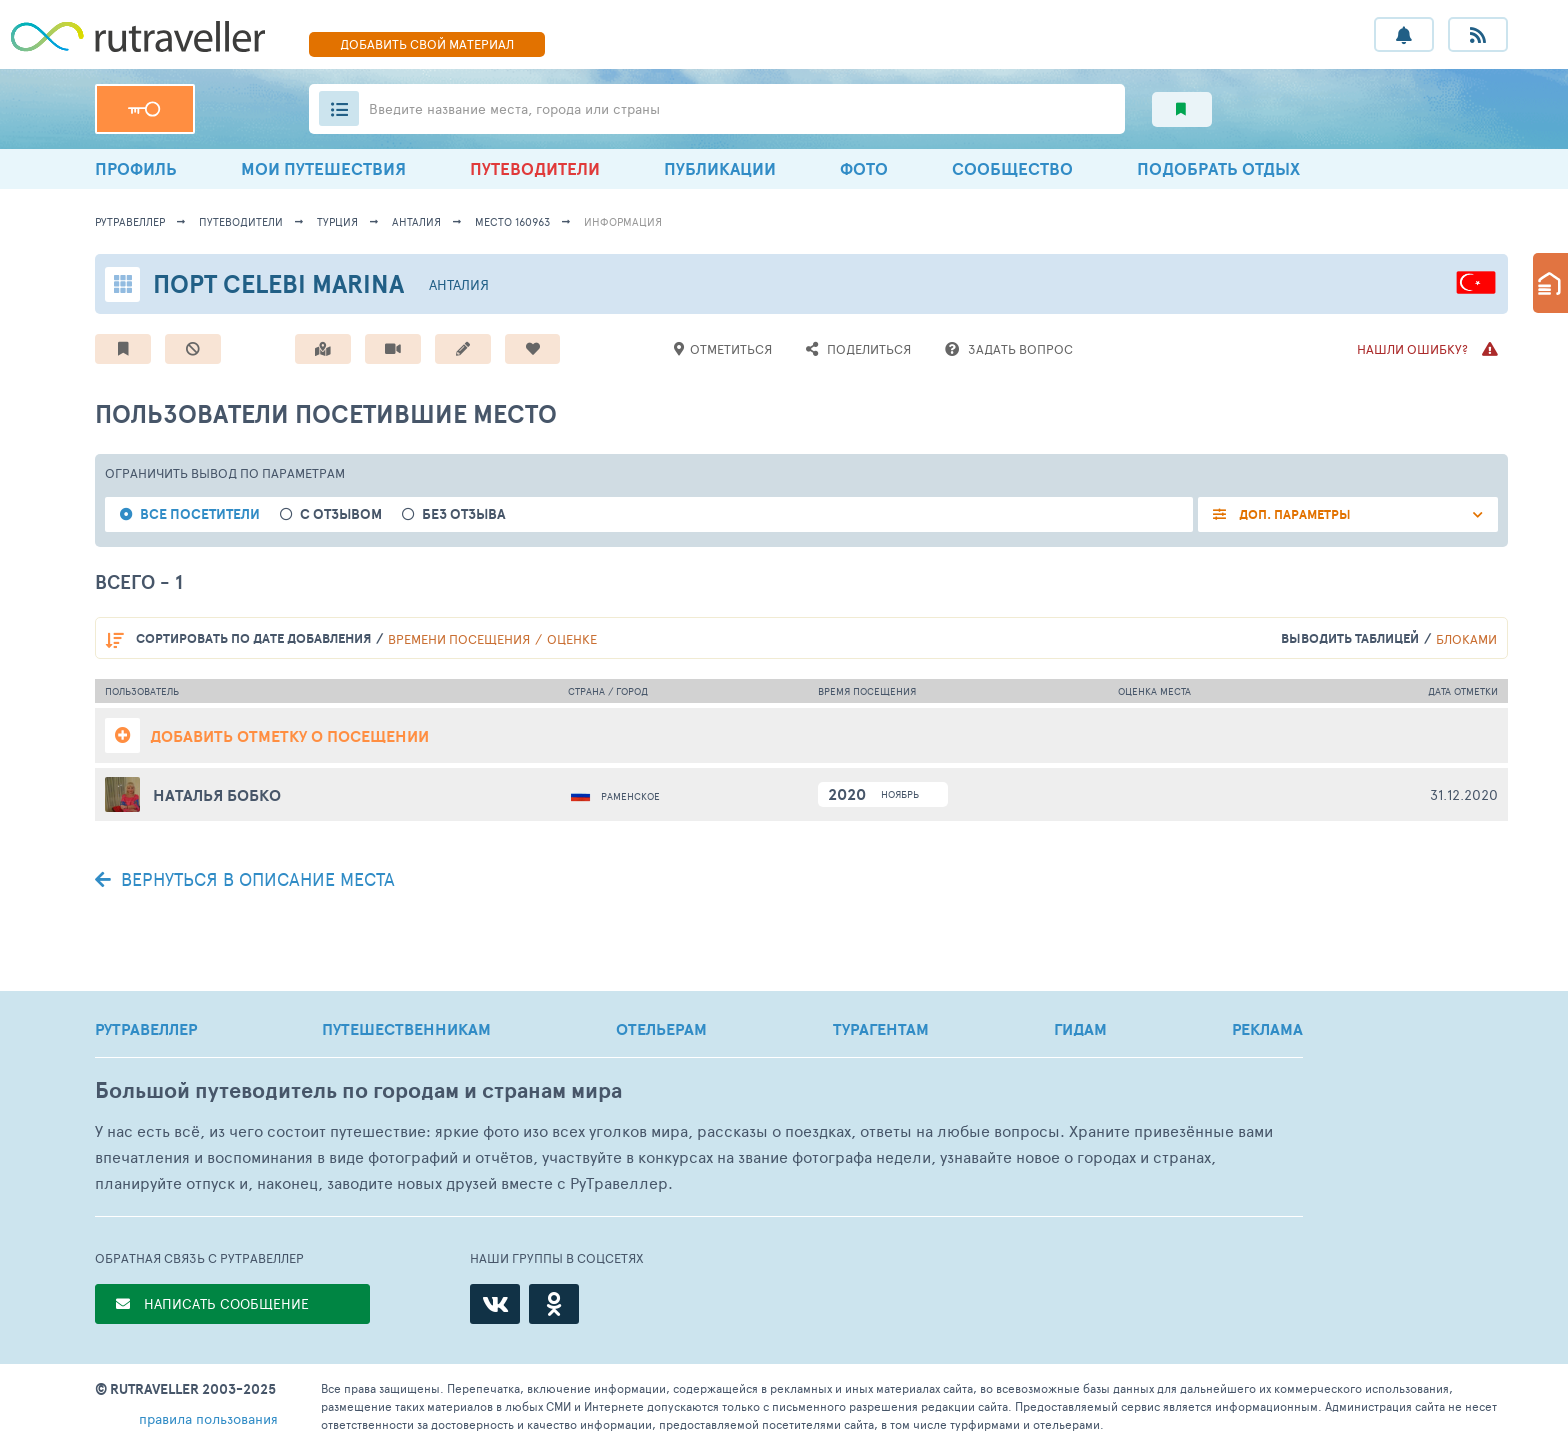 The height and width of the screenshot is (1448, 1568). What do you see at coordinates (208, 1418) in the screenshot?
I see `правила пользования` at bounding box center [208, 1418].